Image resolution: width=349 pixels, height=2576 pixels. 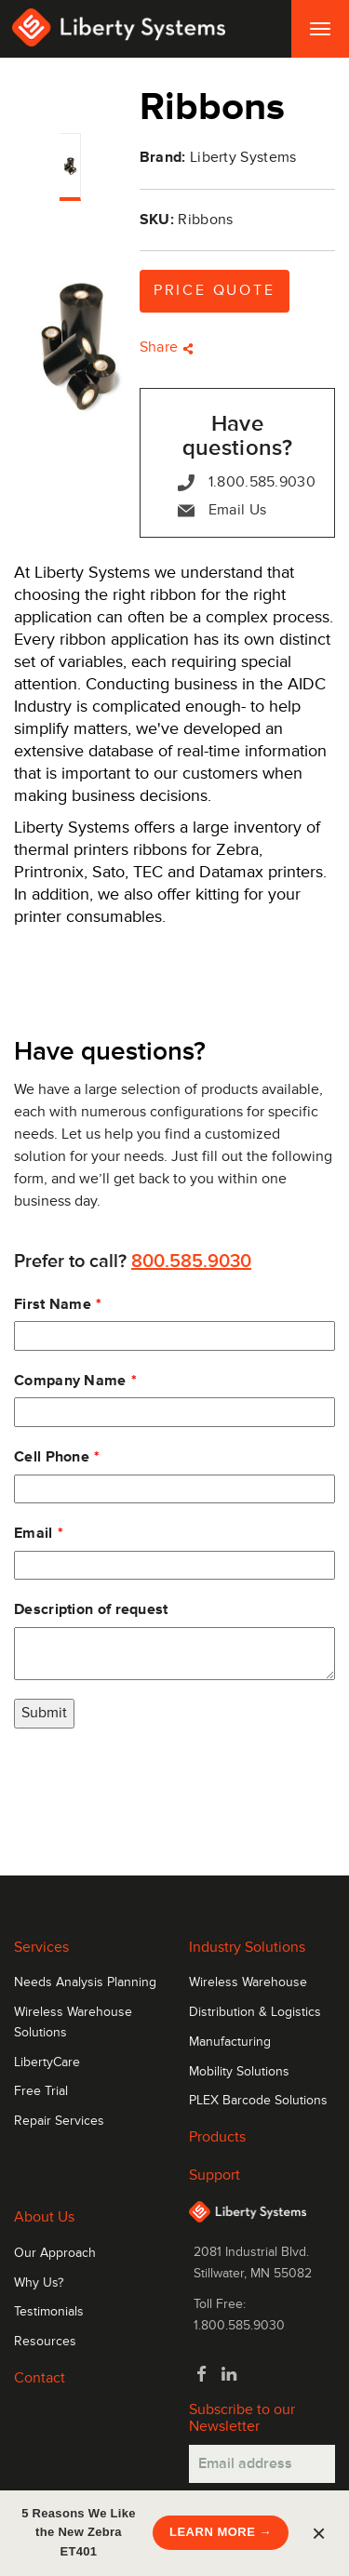 What do you see at coordinates (247, 1947) in the screenshot?
I see `Industry Solutions` at bounding box center [247, 1947].